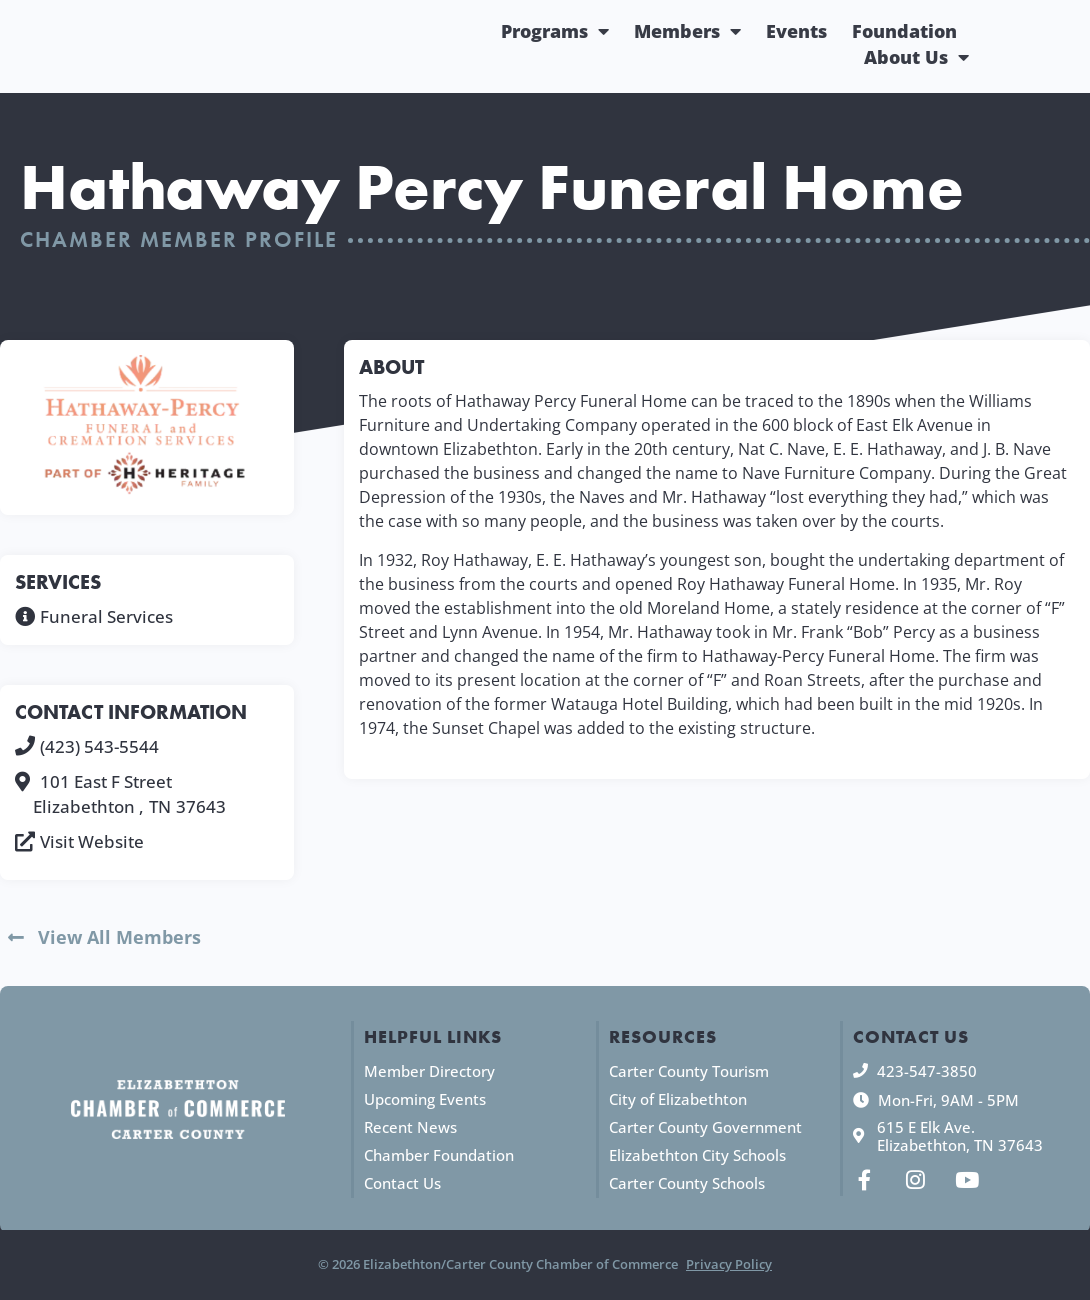 This screenshot has height=1300, width=1090. What do you see at coordinates (904, 31) in the screenshot?
I see `Foundation` at bounding box center [904, 31].